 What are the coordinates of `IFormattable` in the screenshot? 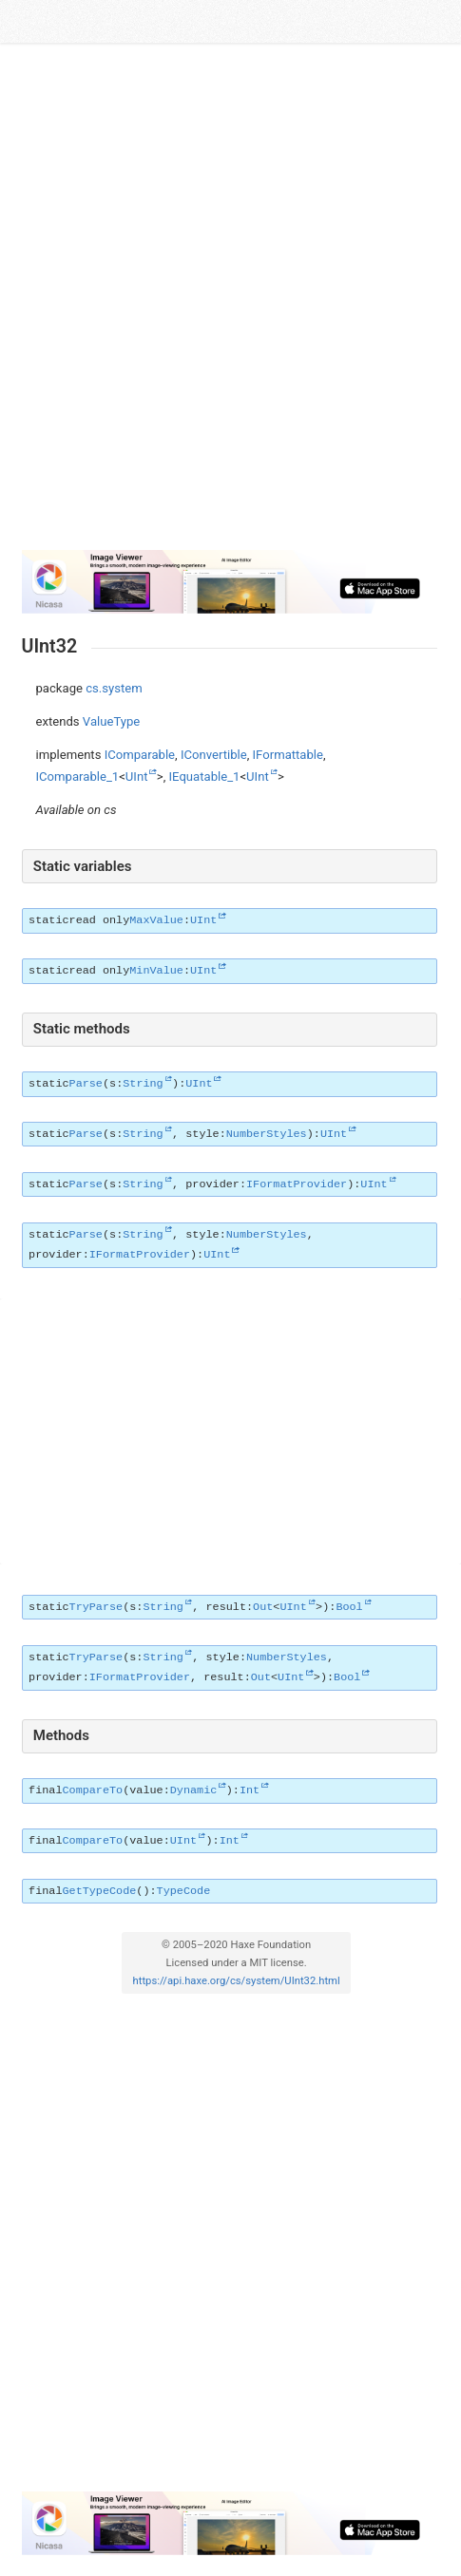 It's located at (288, 755).